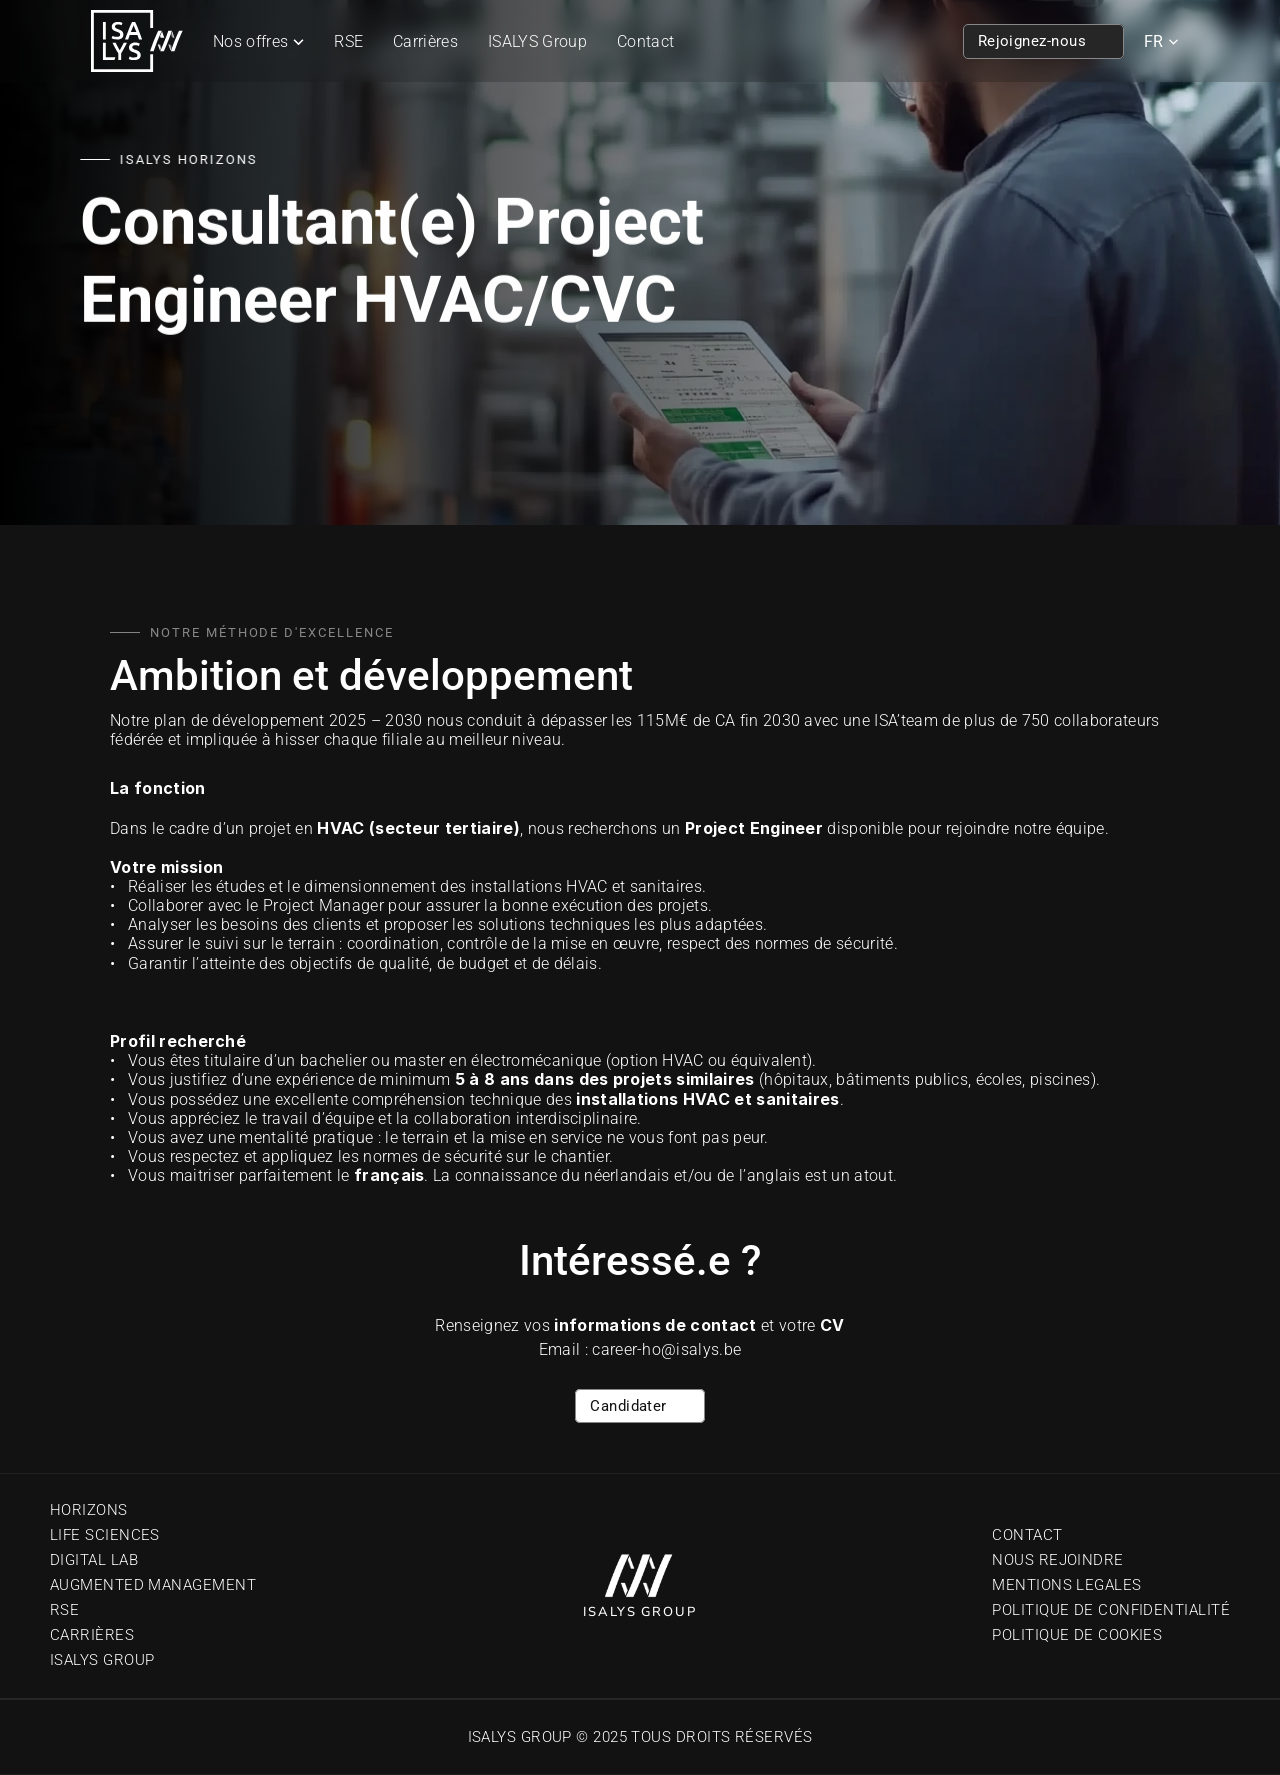  I want to click on RSE, so click(348, 41).